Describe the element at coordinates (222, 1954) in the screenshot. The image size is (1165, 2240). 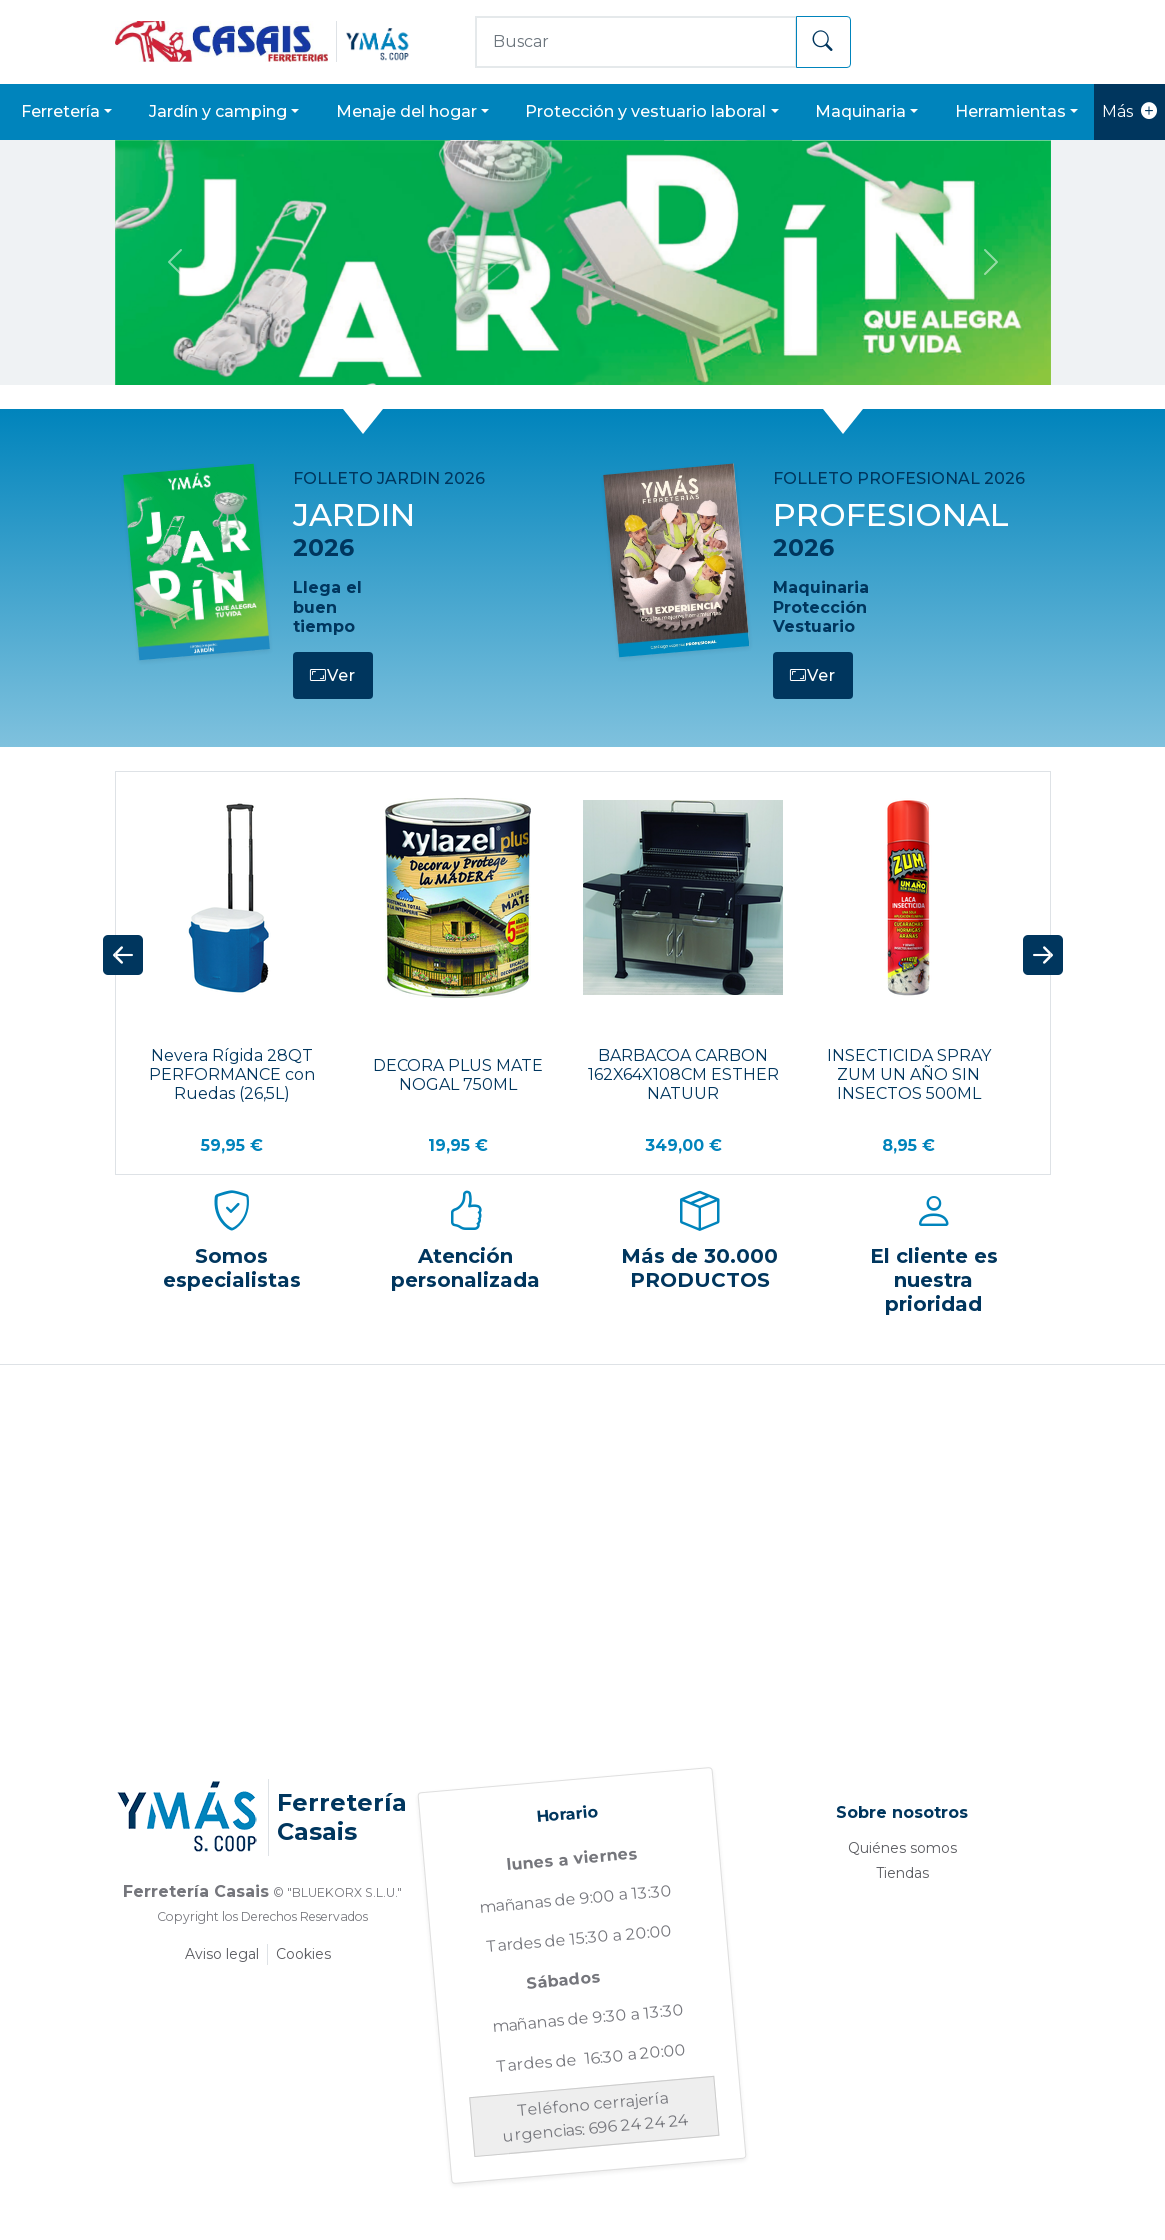
I see `Aviso legal` at that location.